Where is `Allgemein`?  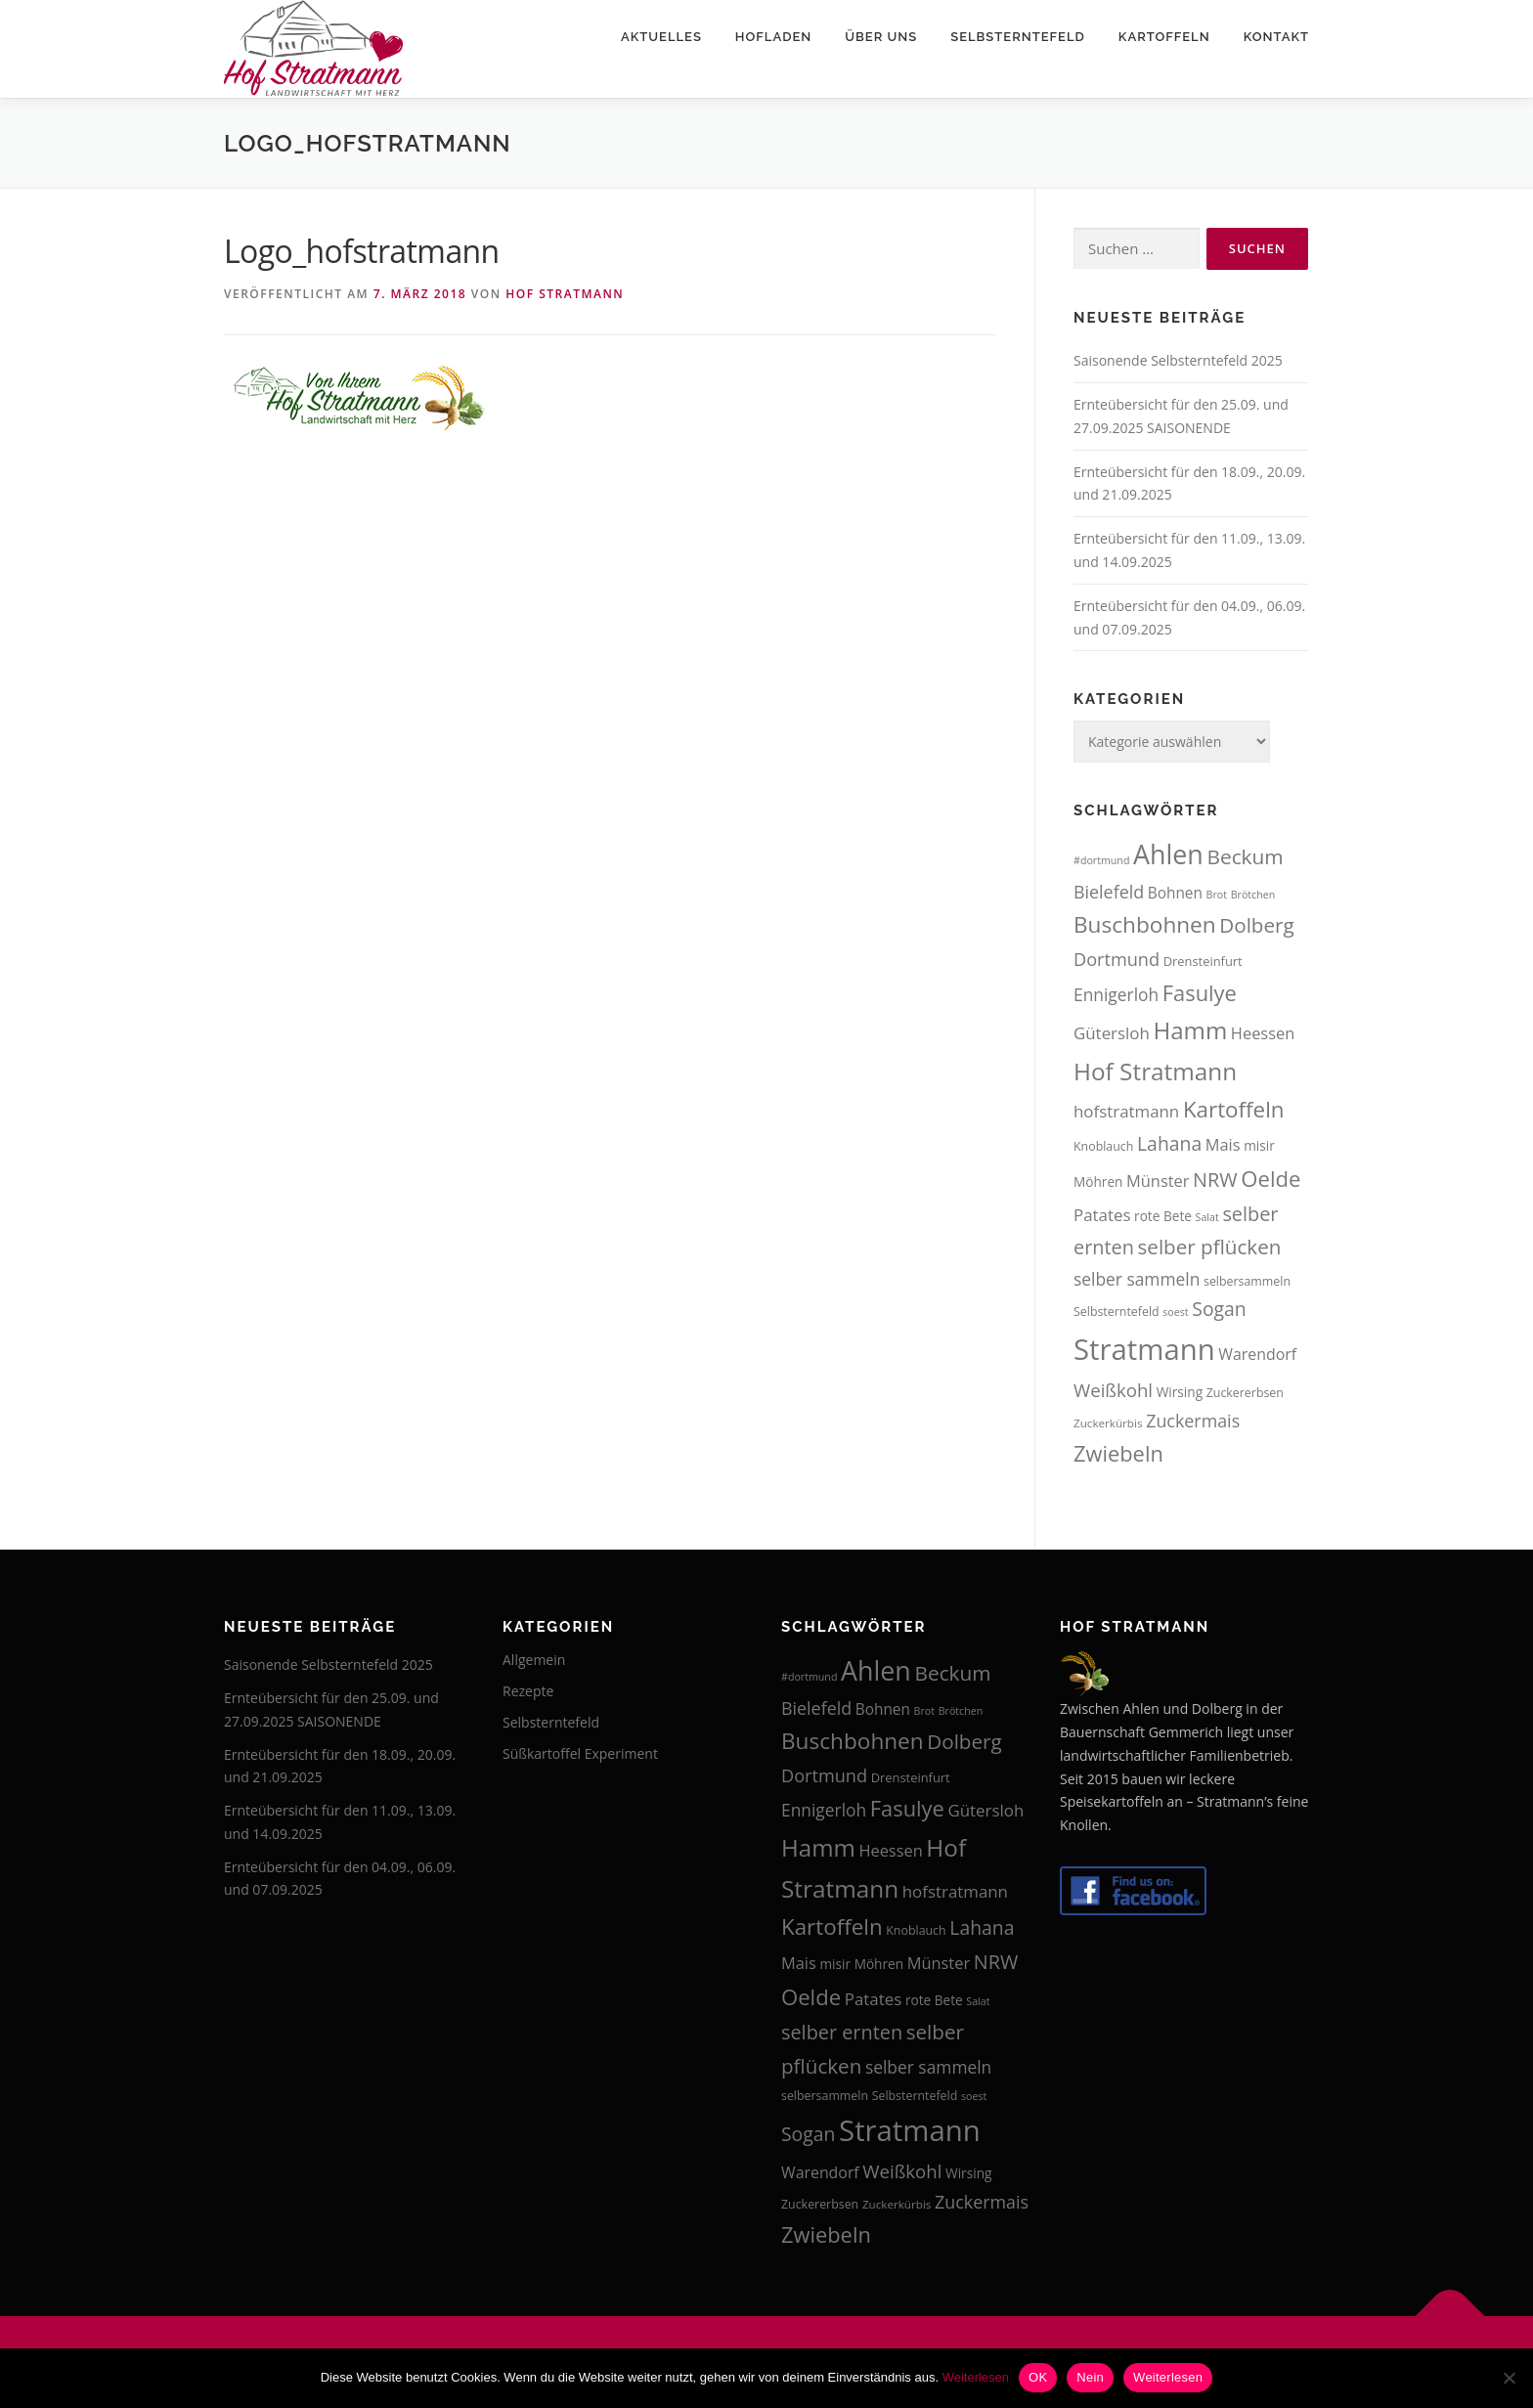
Allgemein is located at coordinates (534, 1659).